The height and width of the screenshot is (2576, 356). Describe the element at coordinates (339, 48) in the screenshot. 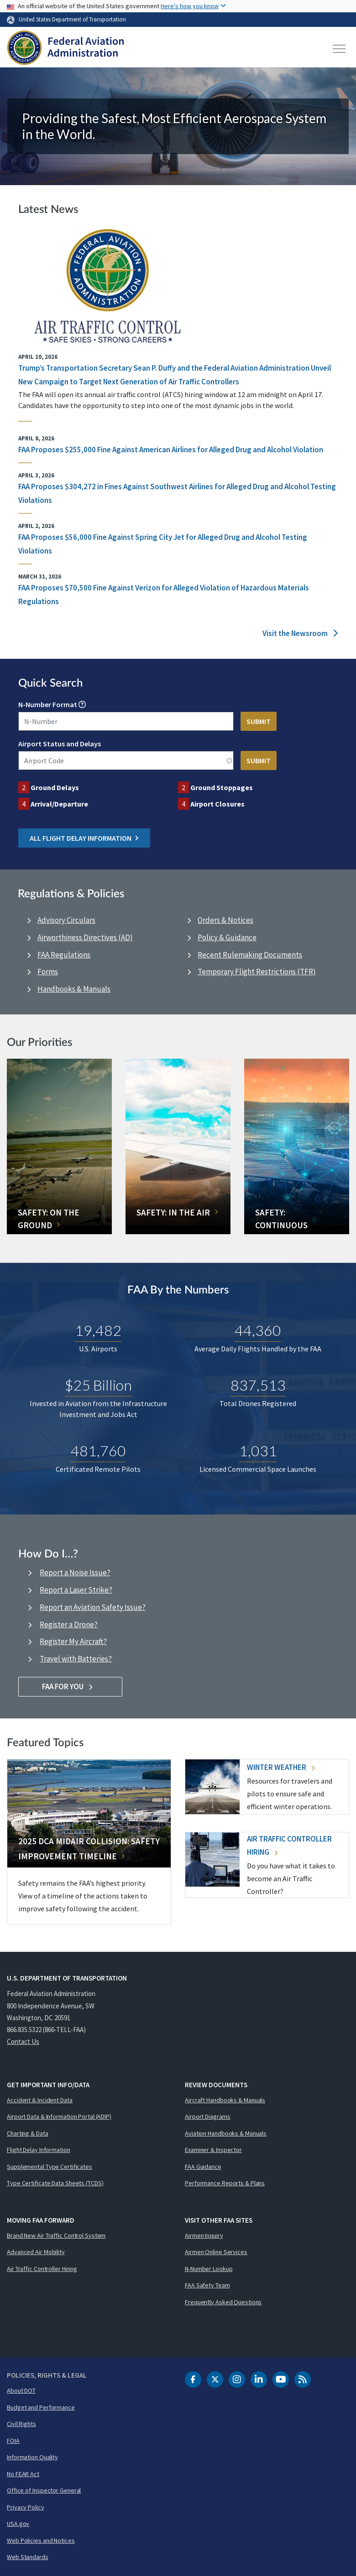

I see `[Toggle navigation]` at that location.